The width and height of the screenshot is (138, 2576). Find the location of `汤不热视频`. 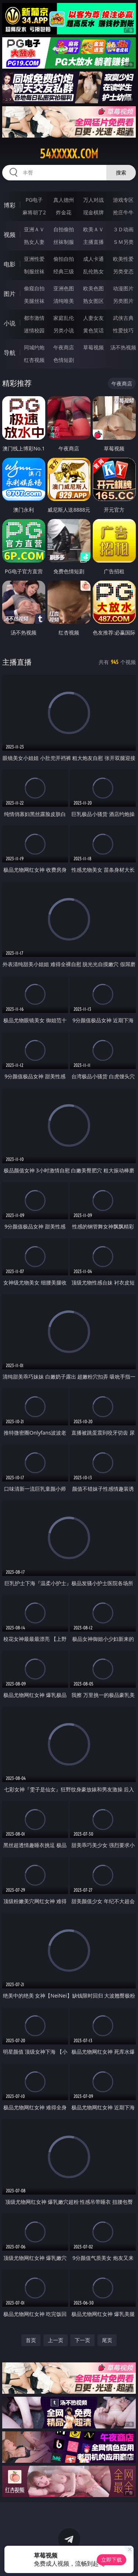

汤不热视频 is located at coordinates (123, 347).